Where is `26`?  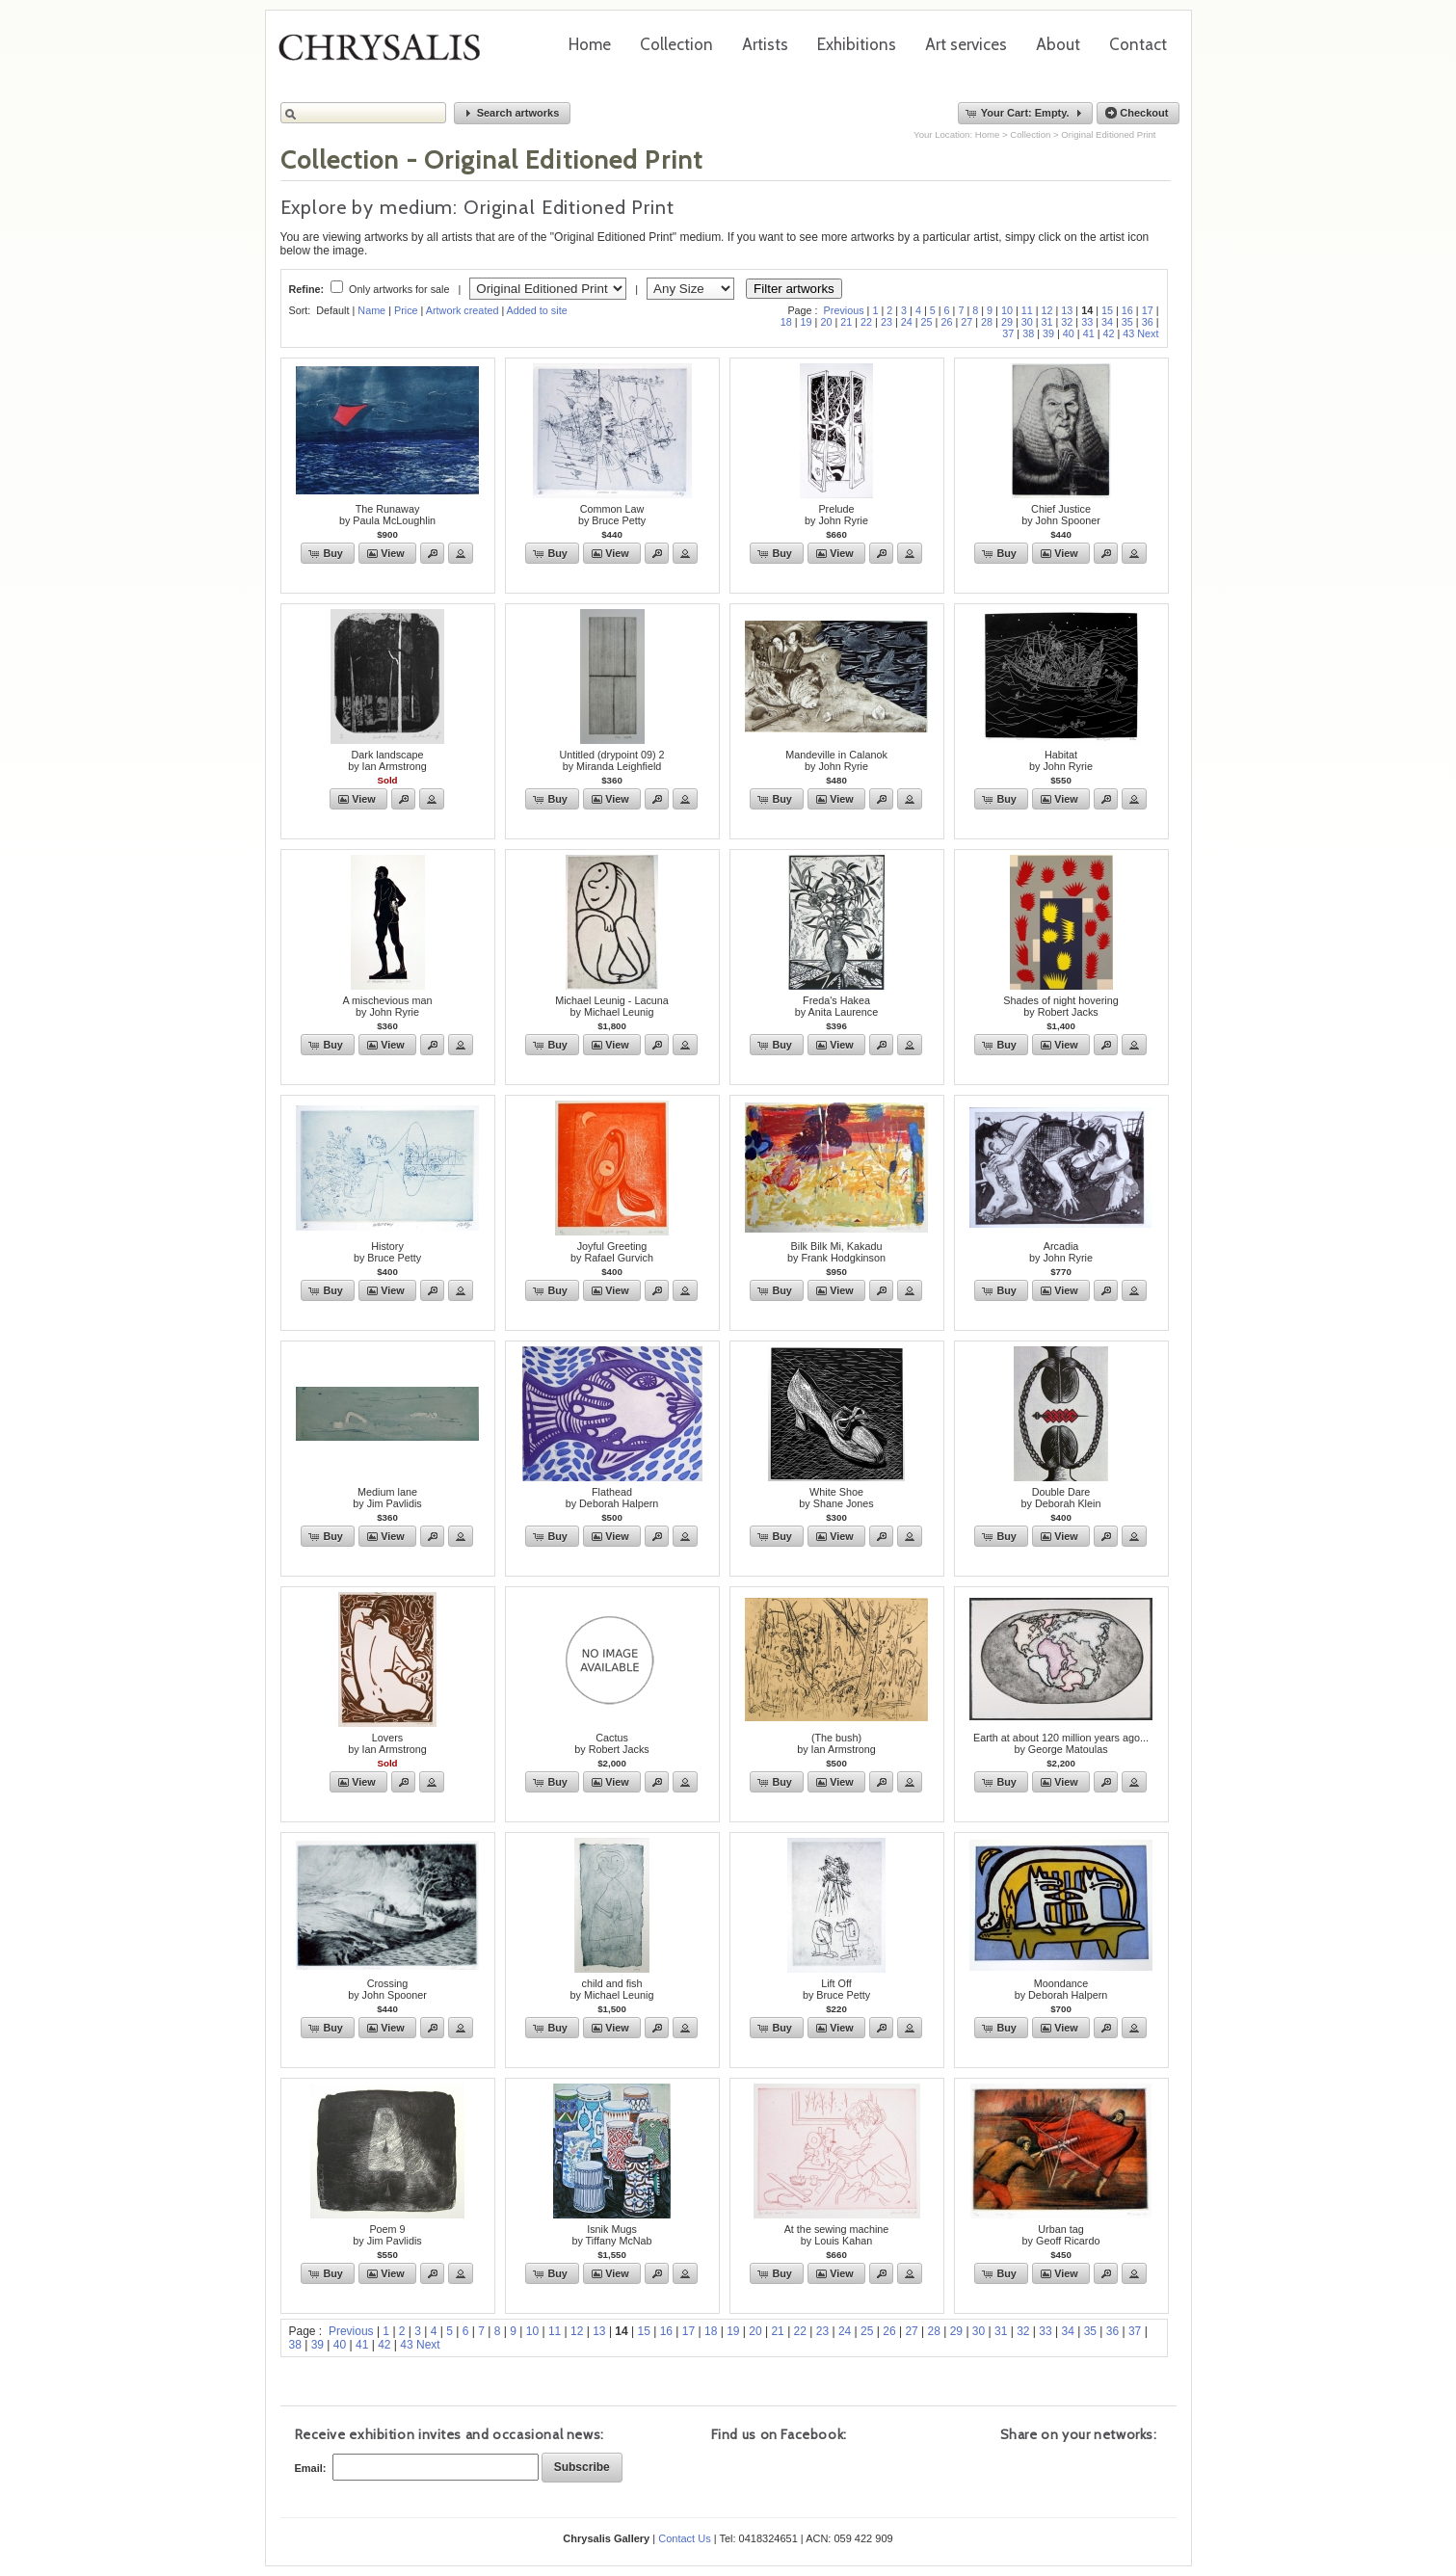 26 is located at coordinates (946, 322).